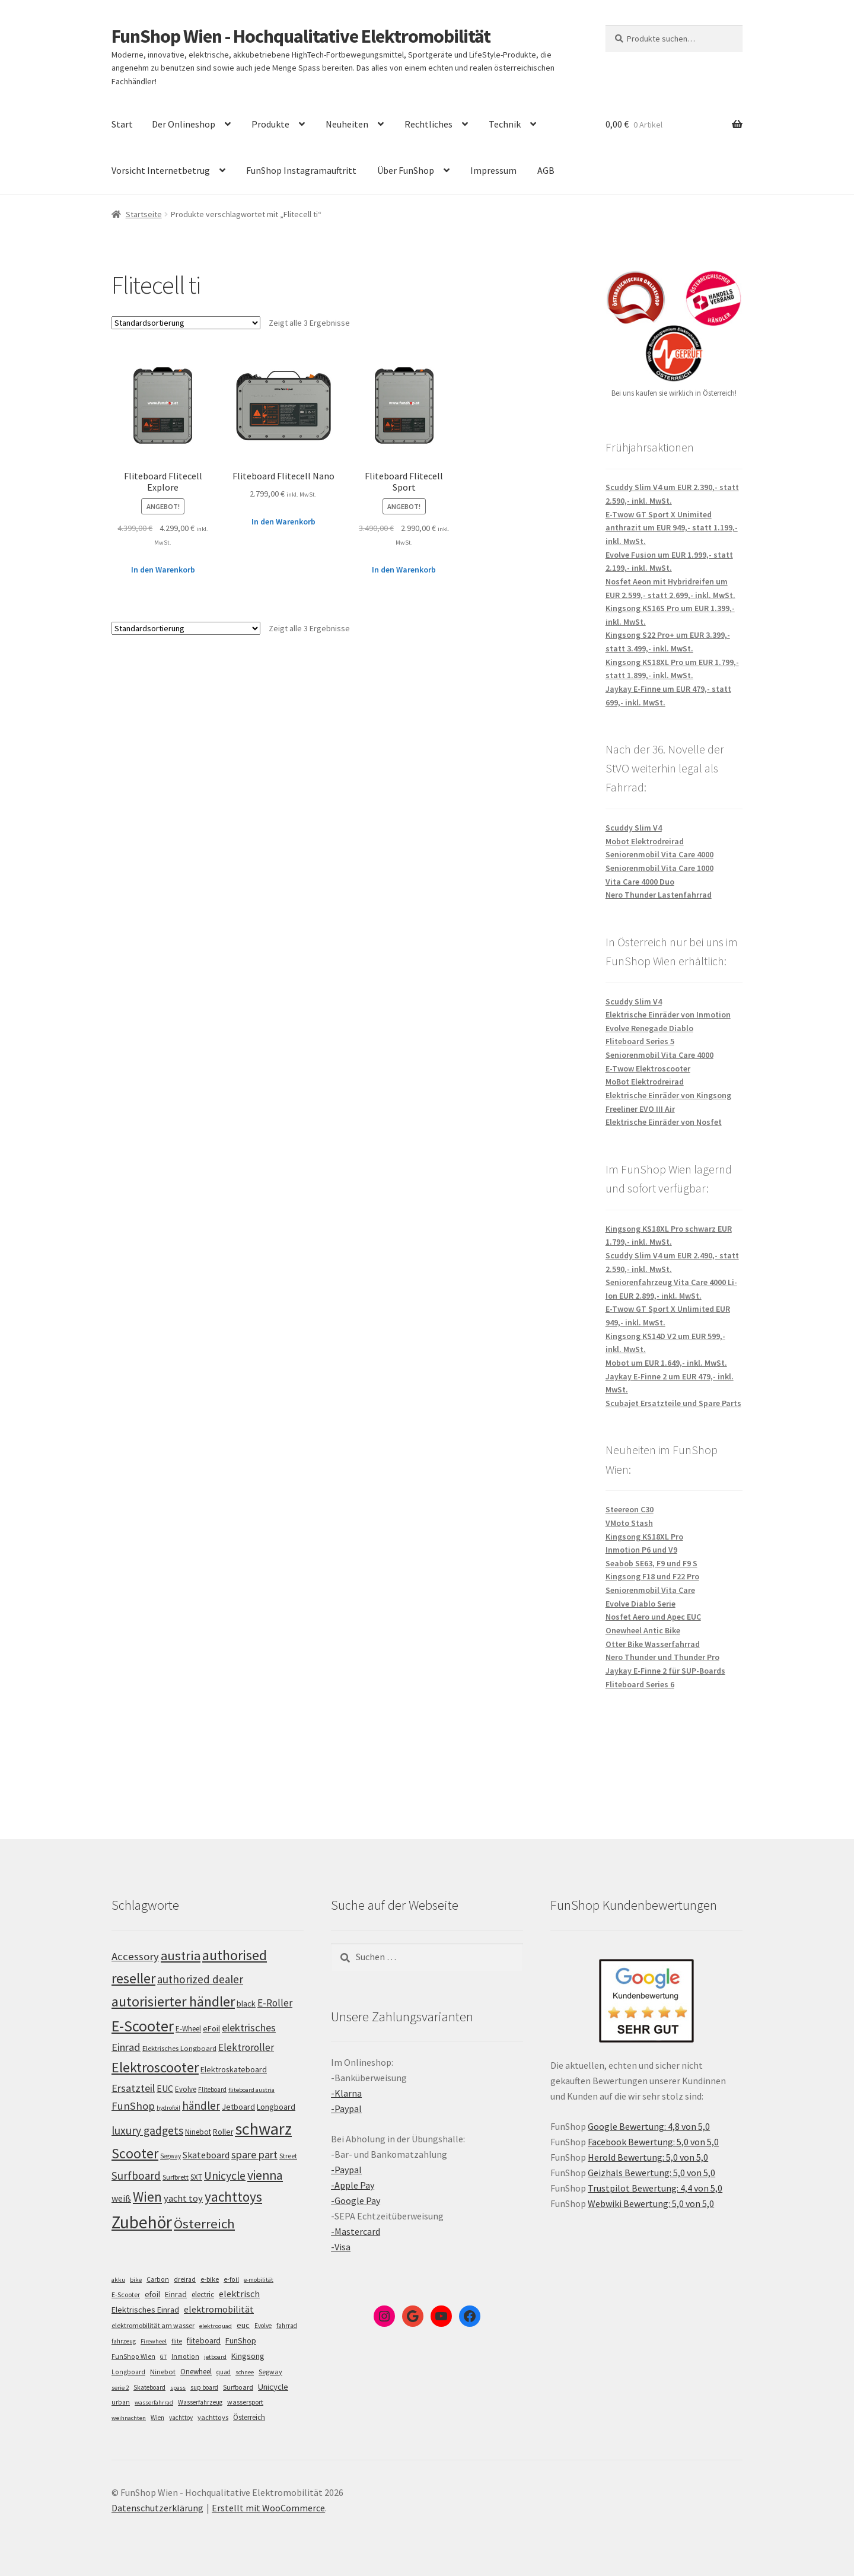 The width and height of the screenshot is (854, 2576). I want to click on dreirad [dreirad (6 Einträge)], so click(185, 2279).